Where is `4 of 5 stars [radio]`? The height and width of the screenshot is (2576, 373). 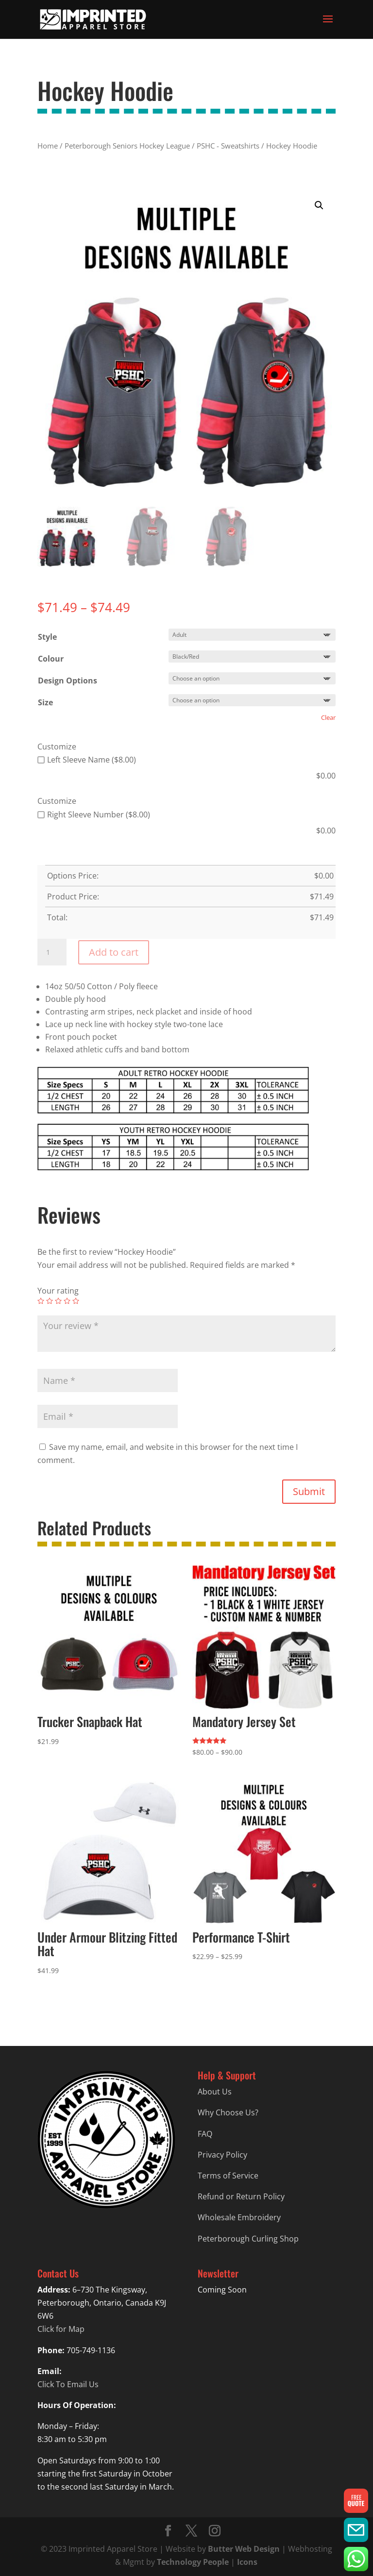 4 of 5 stars [radio] is located at coordinates (67, 1300).